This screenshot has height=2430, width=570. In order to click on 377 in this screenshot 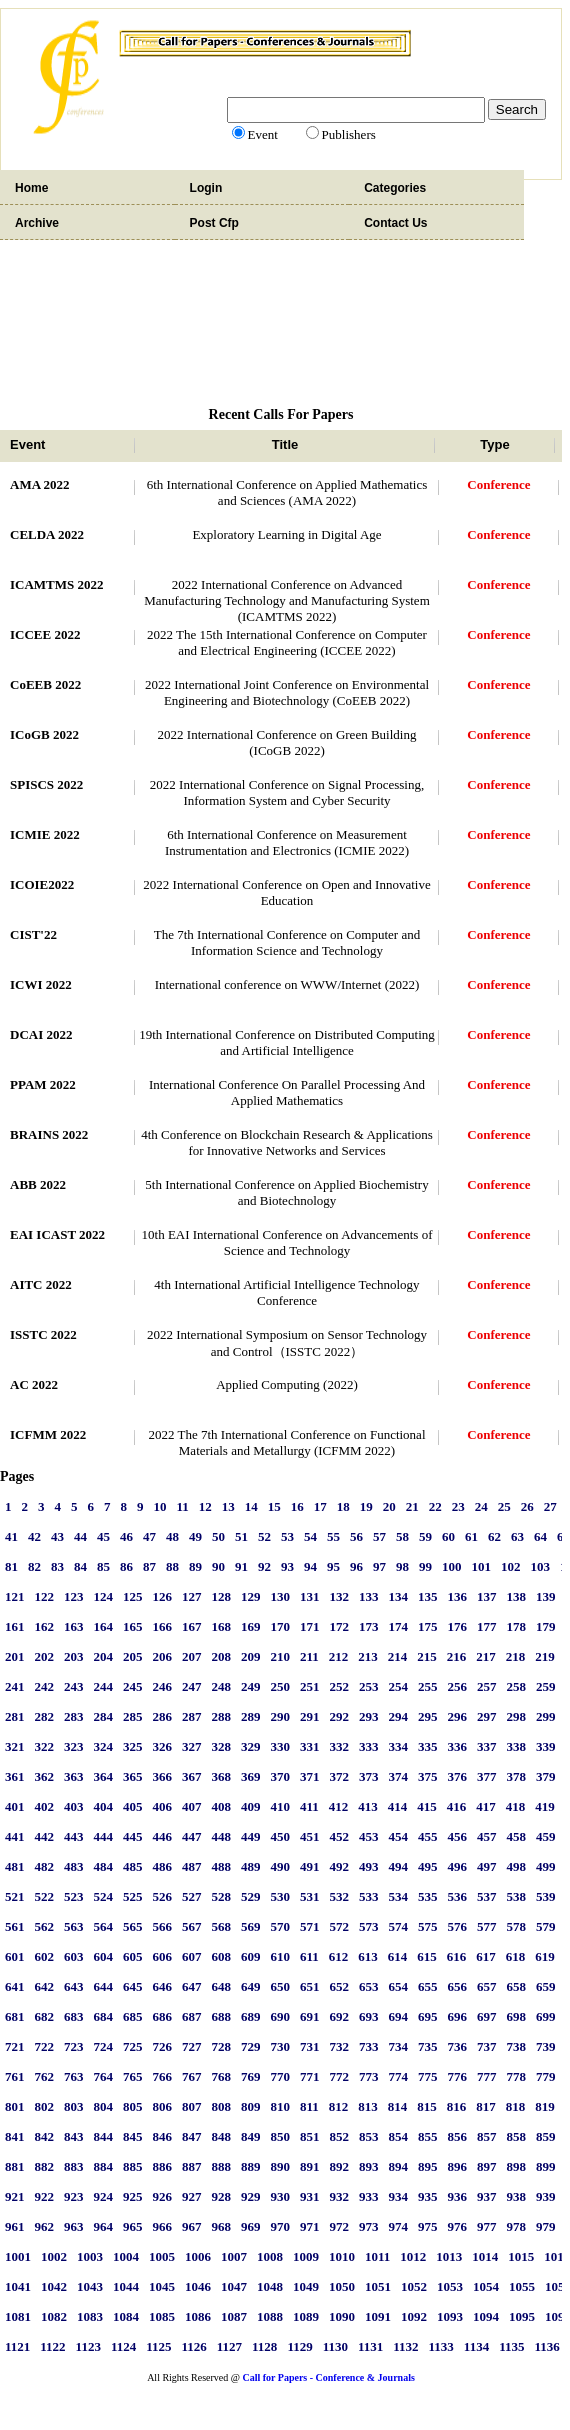, I will do `click(487, 1776)`.